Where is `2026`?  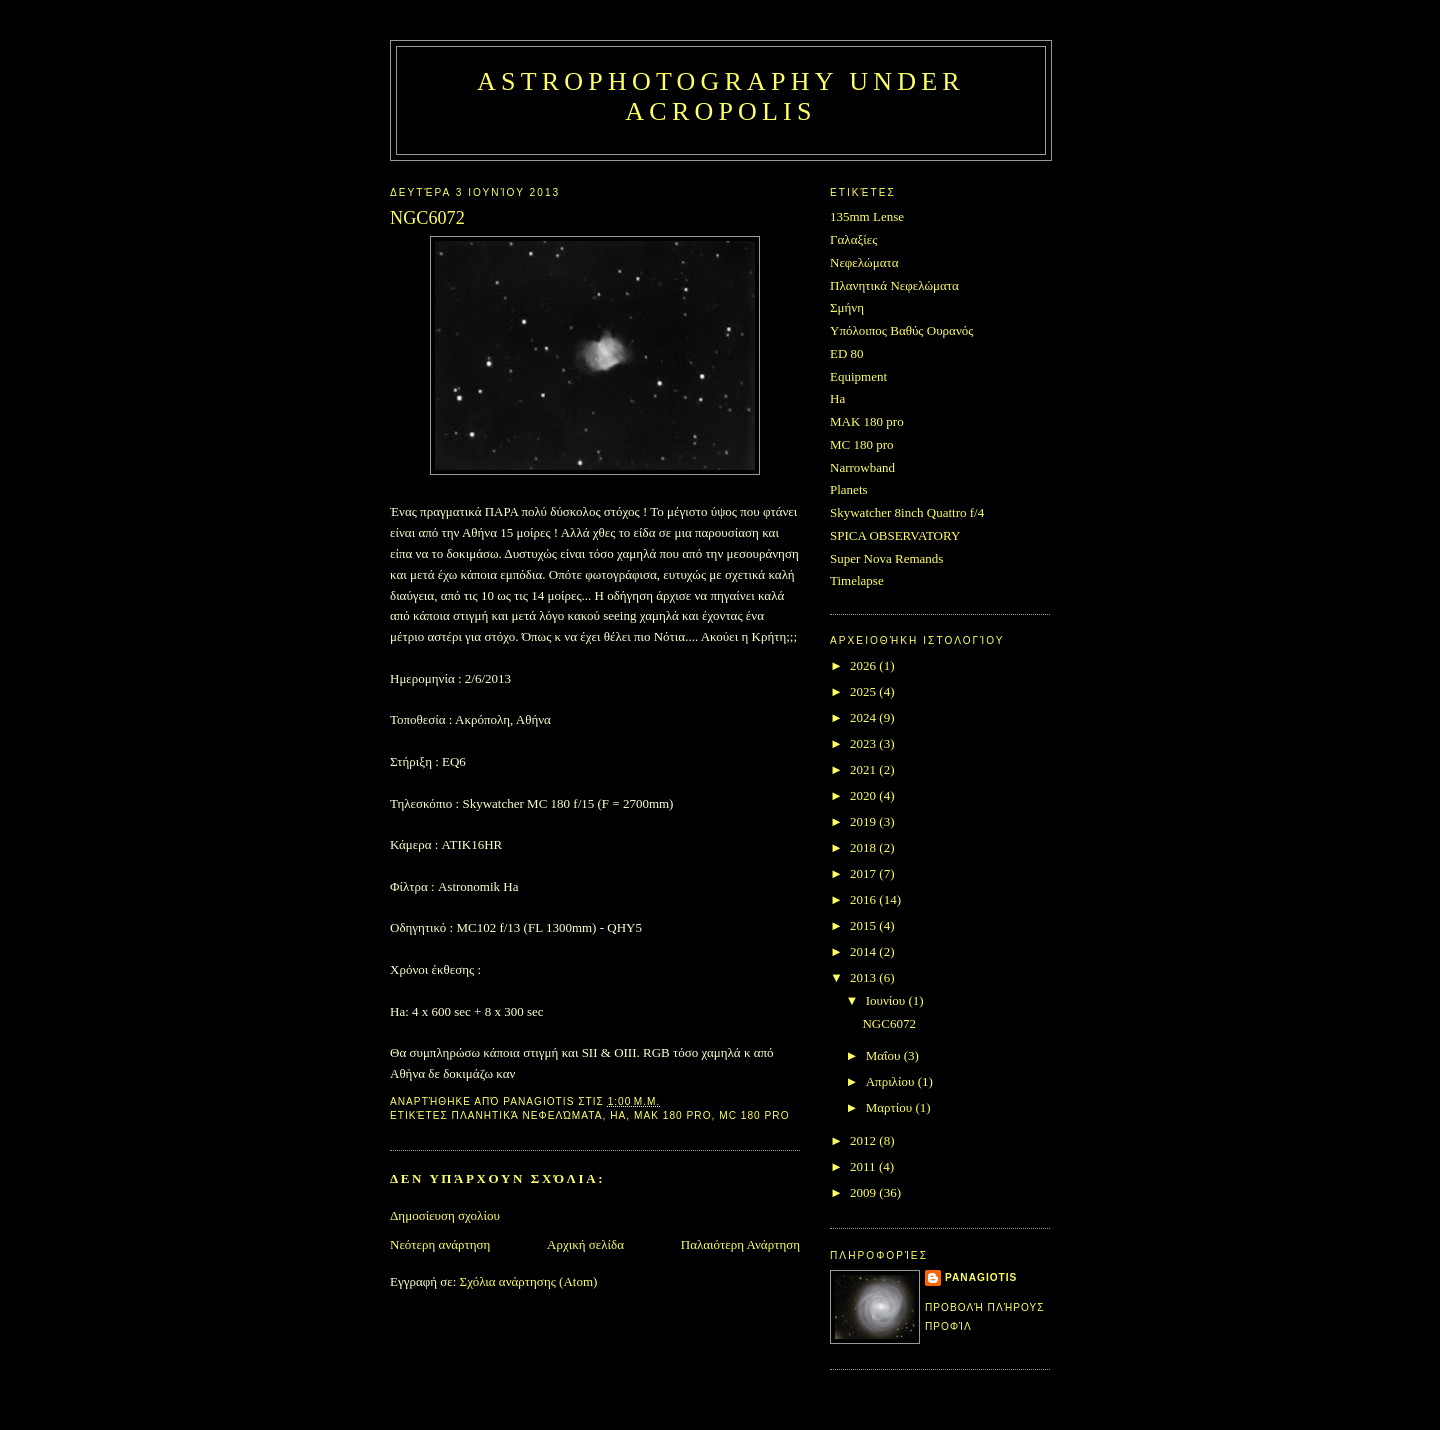
2026 is located at coordinates (864, 665).